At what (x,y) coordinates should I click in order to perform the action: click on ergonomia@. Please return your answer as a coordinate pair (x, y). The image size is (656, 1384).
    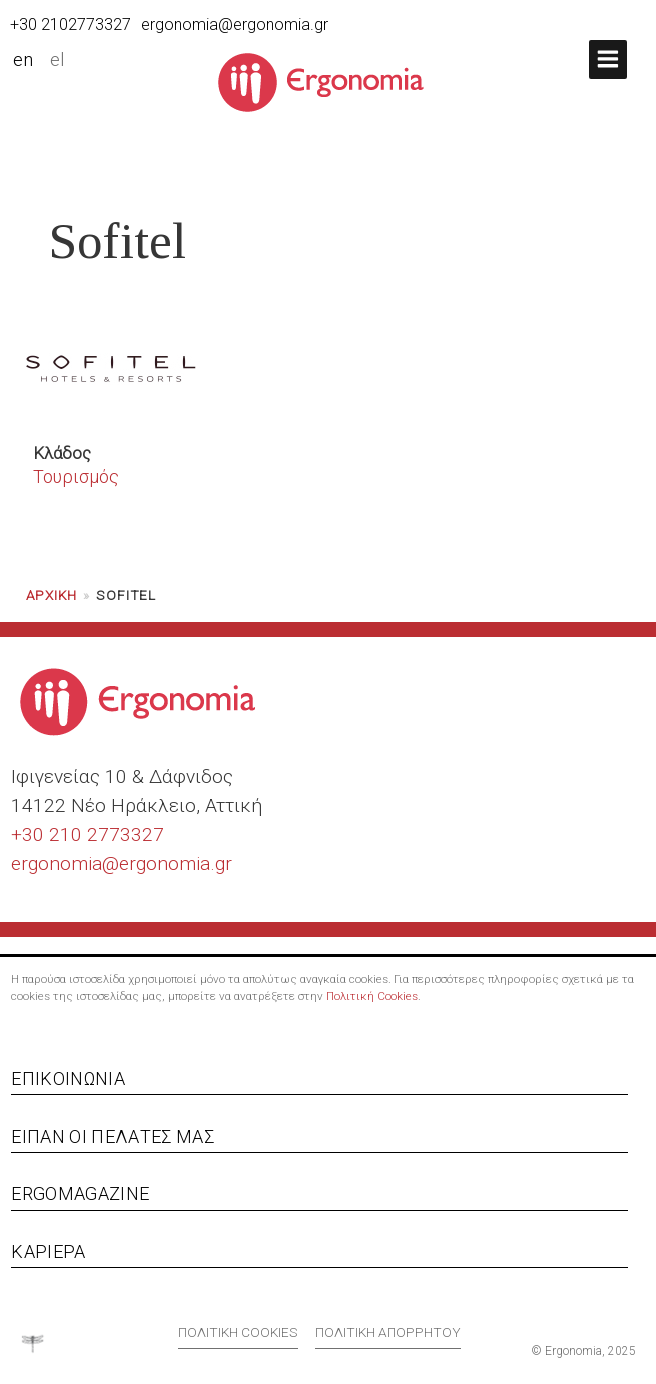
    Looking at the image, I should click on (65, 863).